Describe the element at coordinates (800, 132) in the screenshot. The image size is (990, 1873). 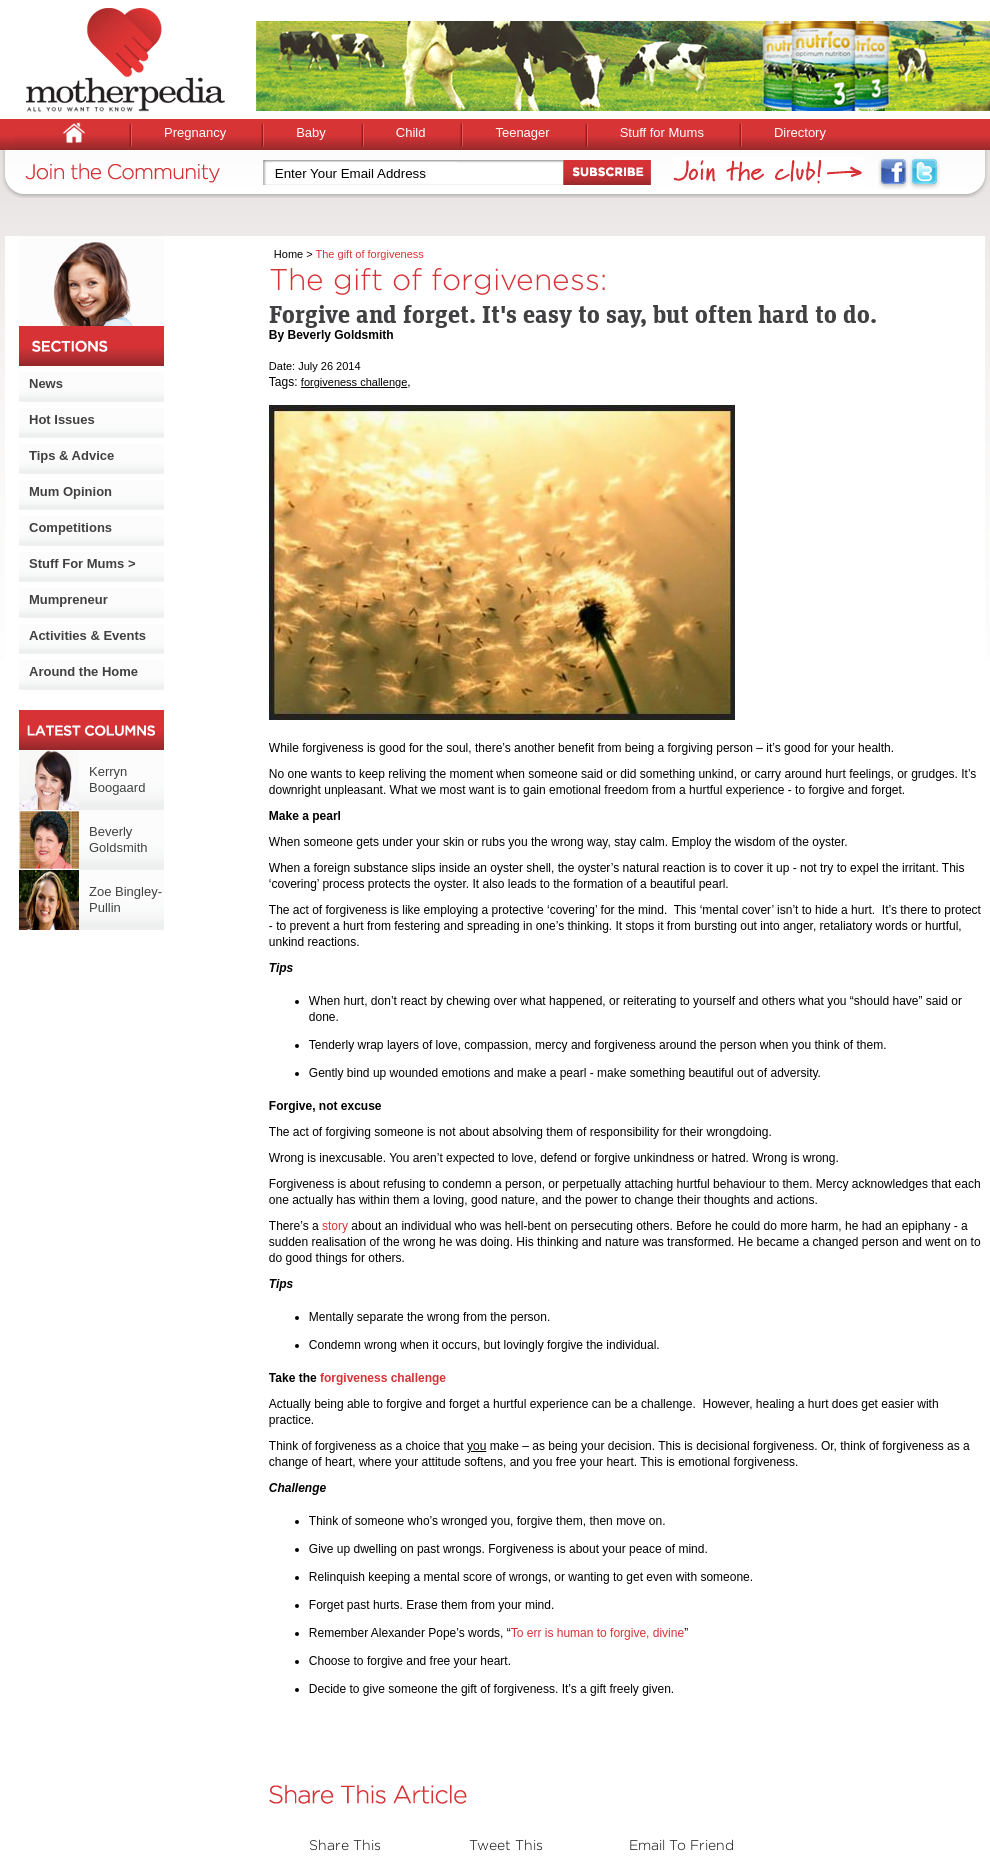
I see `Directory` at that location.